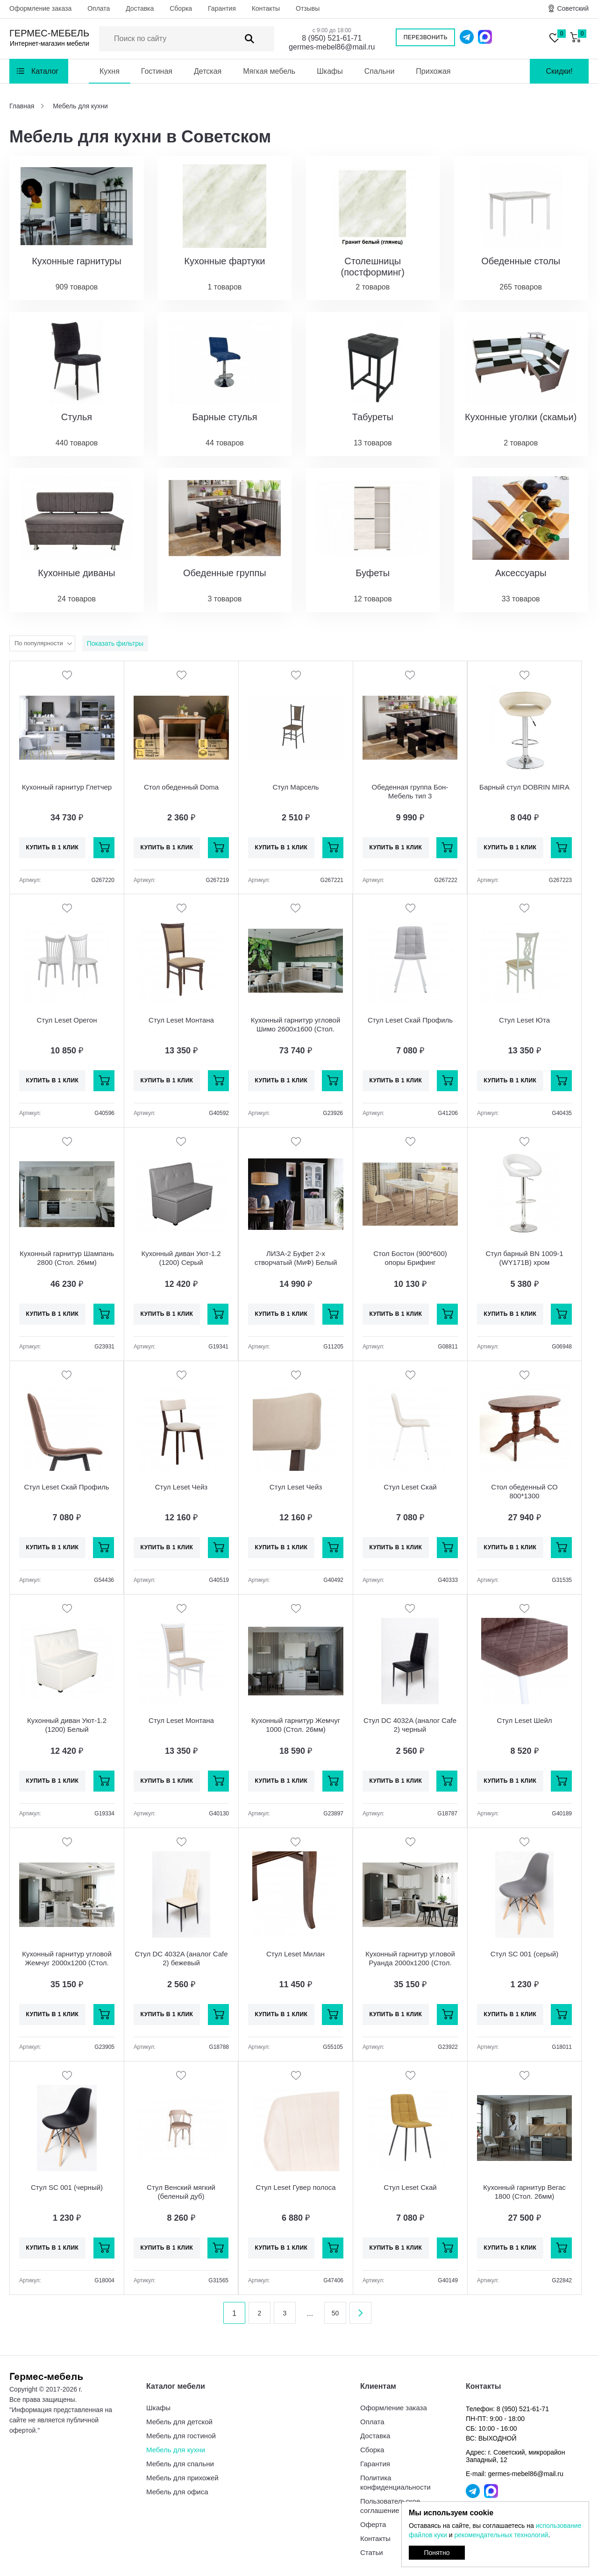 The image size is (598, 2576). Describe the element at coordinates (501, 2535) in the screenshot. I see `рекомендательных технологий` at that location.